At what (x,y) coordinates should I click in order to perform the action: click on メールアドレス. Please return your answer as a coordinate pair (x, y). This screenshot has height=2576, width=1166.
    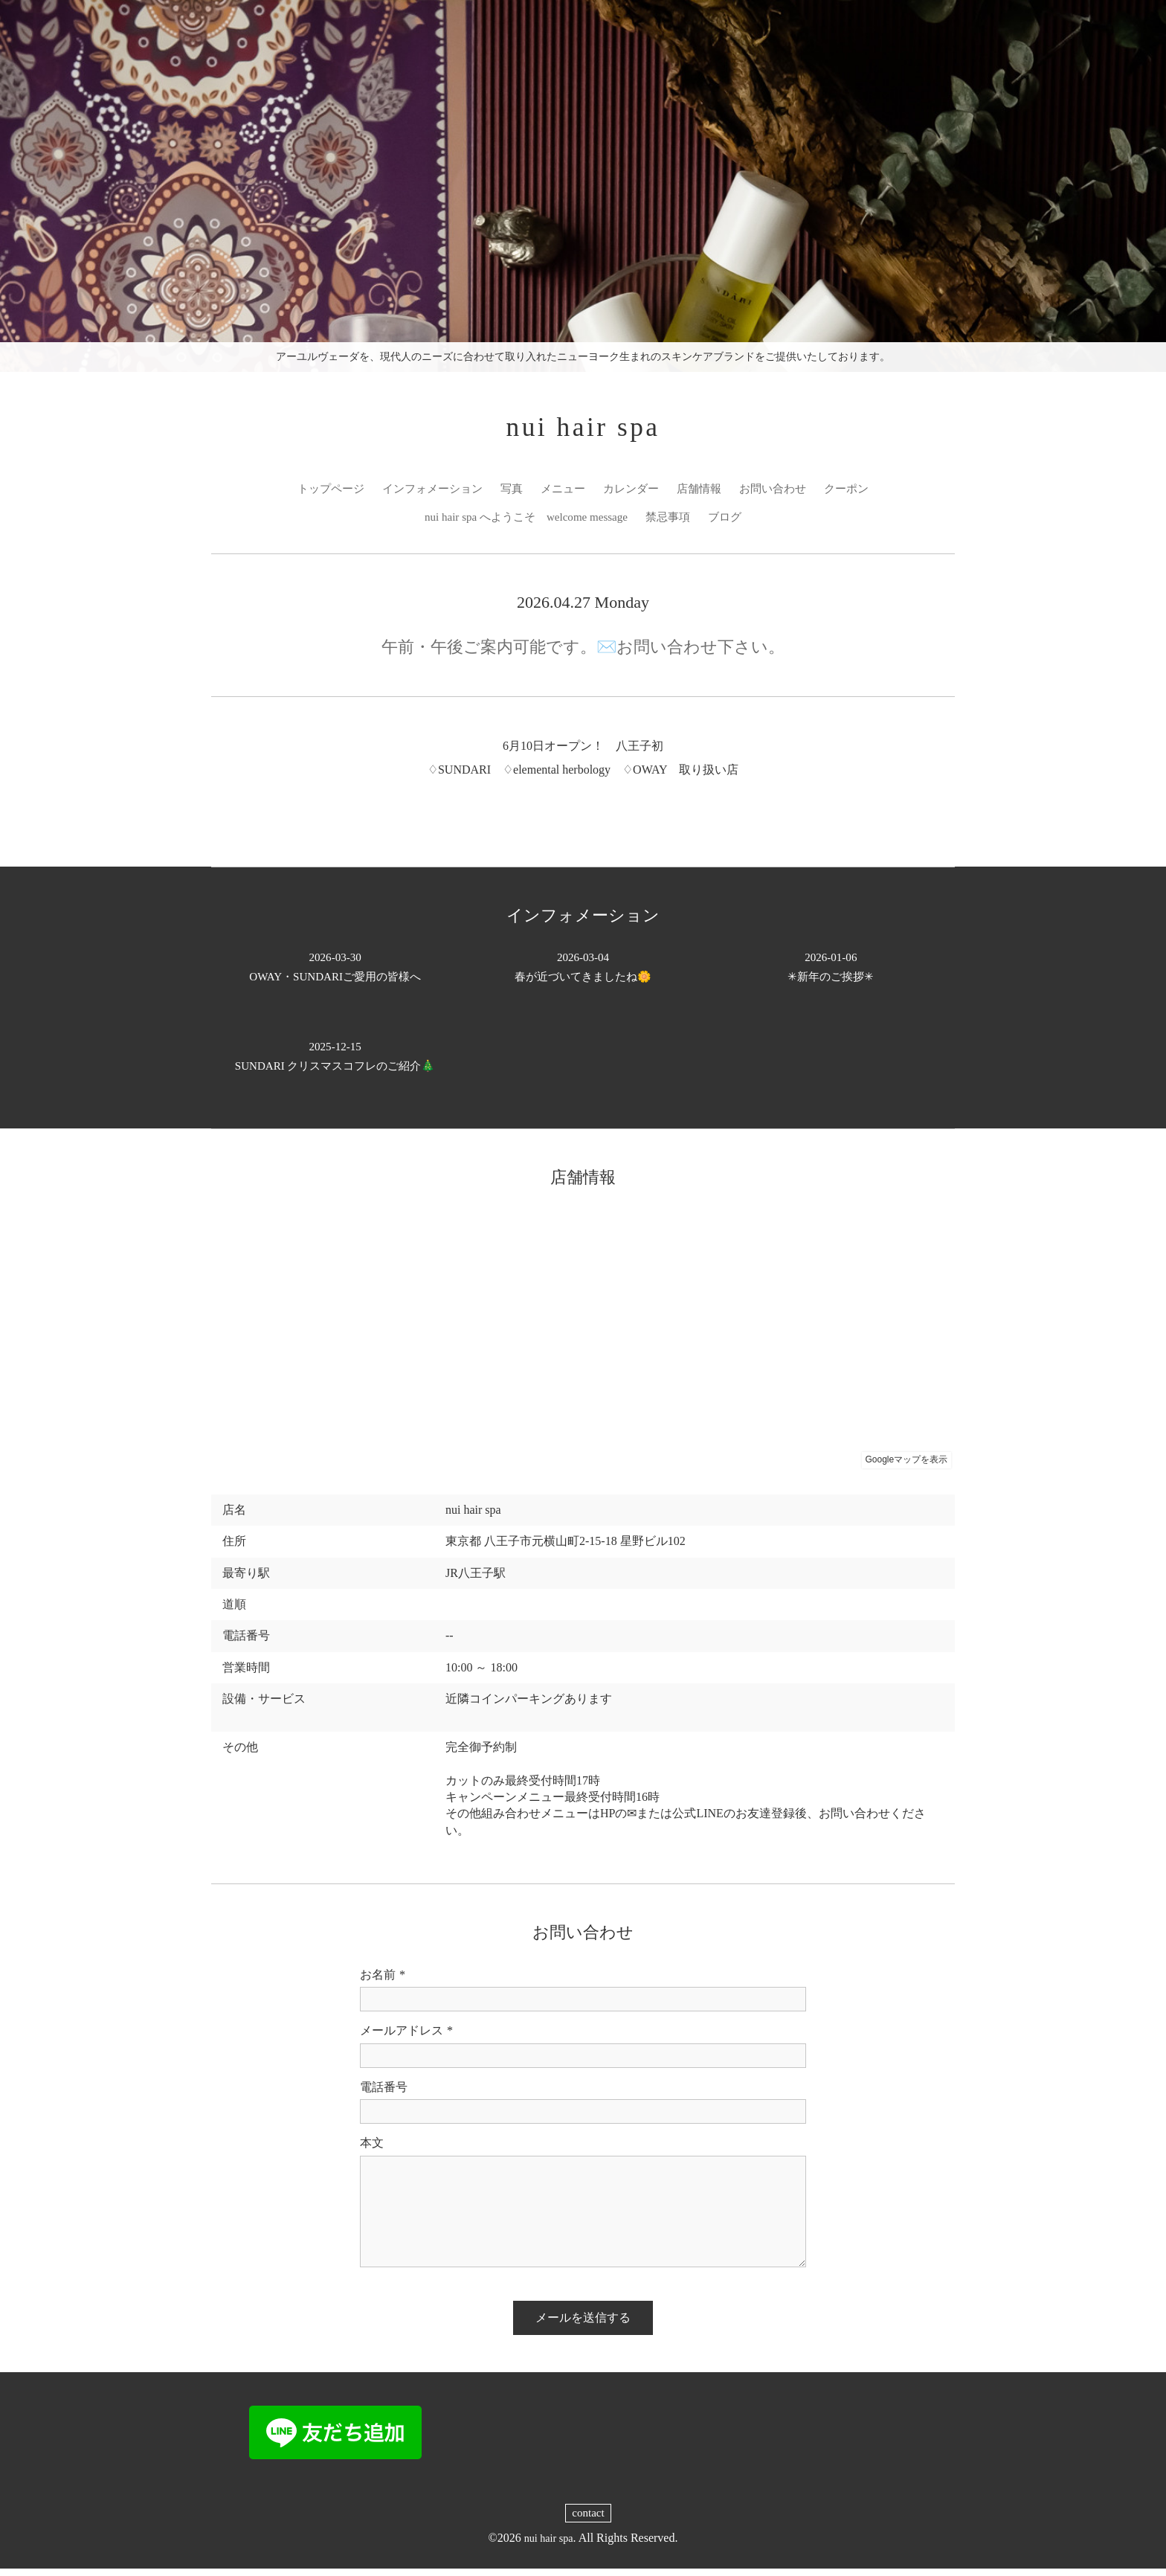
    Looking at the image, I should click on (406, 2038).